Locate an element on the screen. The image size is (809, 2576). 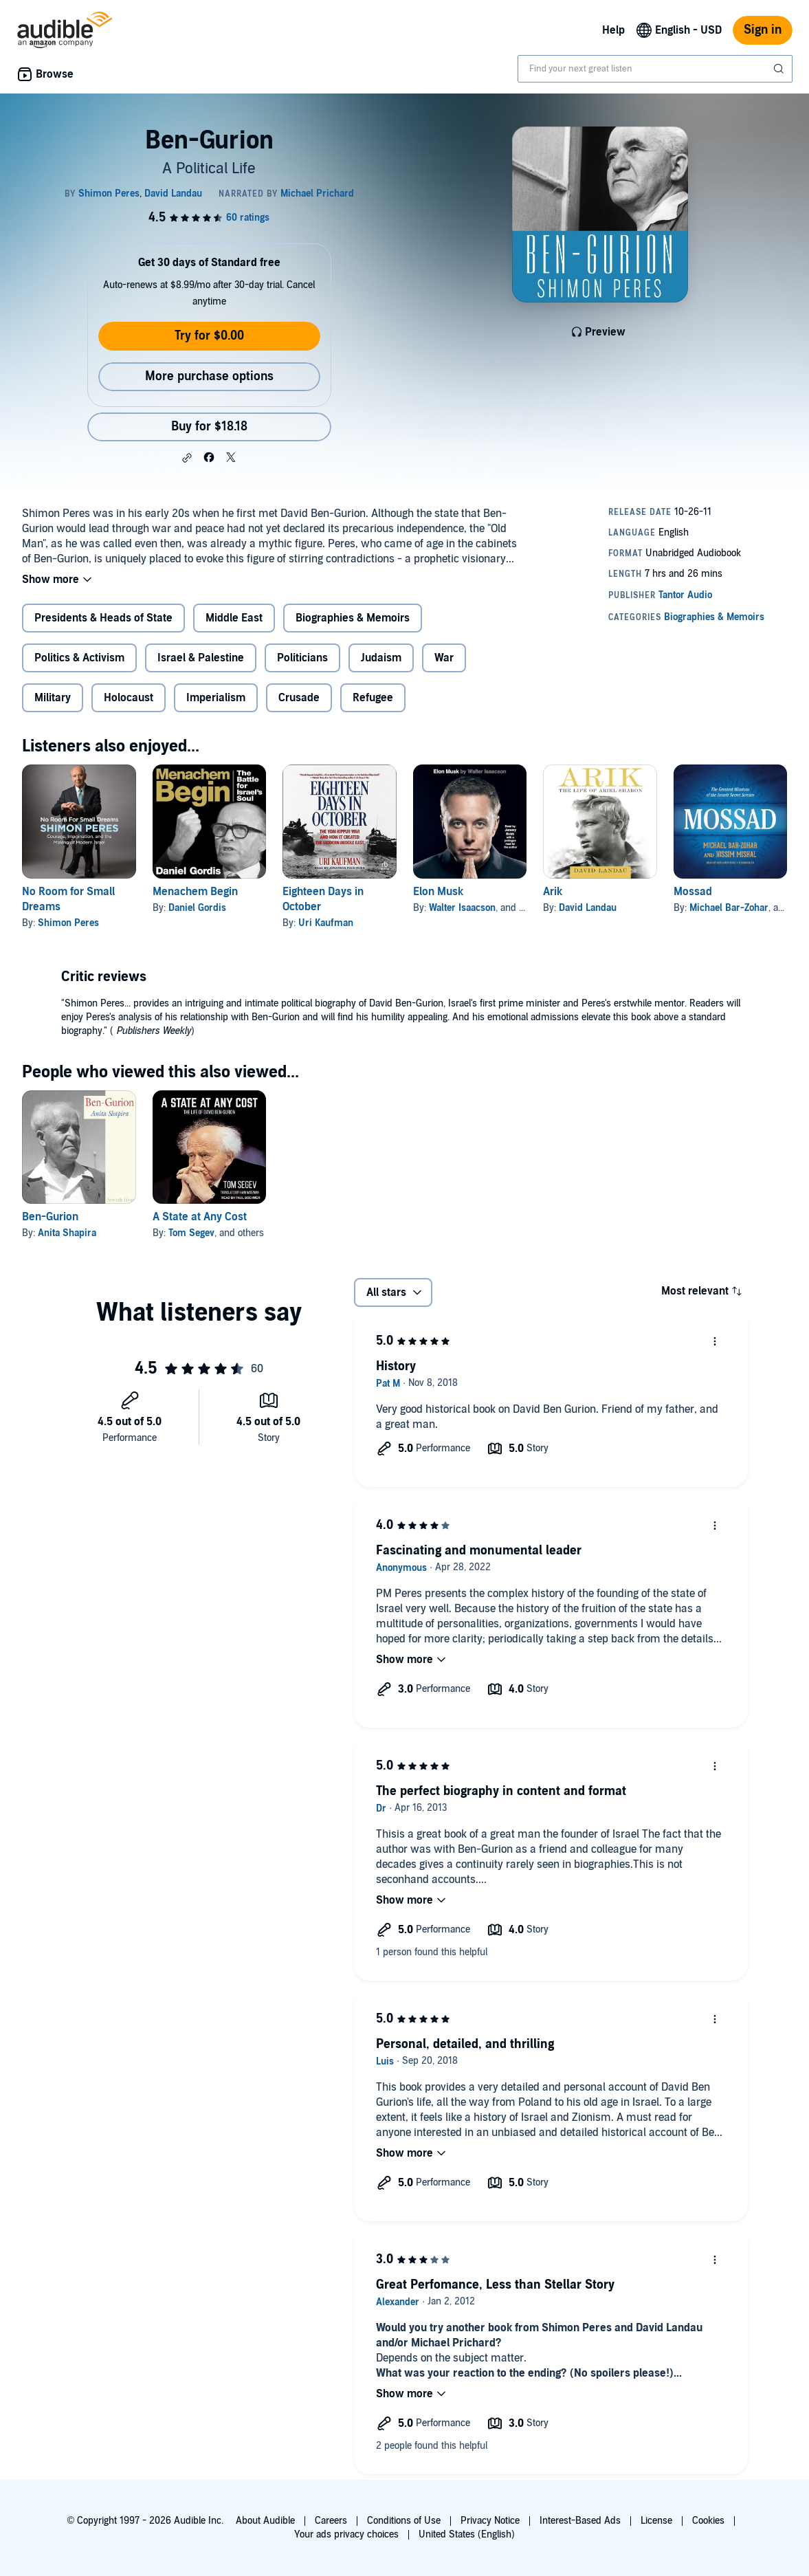
[combobox] is located at coordinates (655, 68).